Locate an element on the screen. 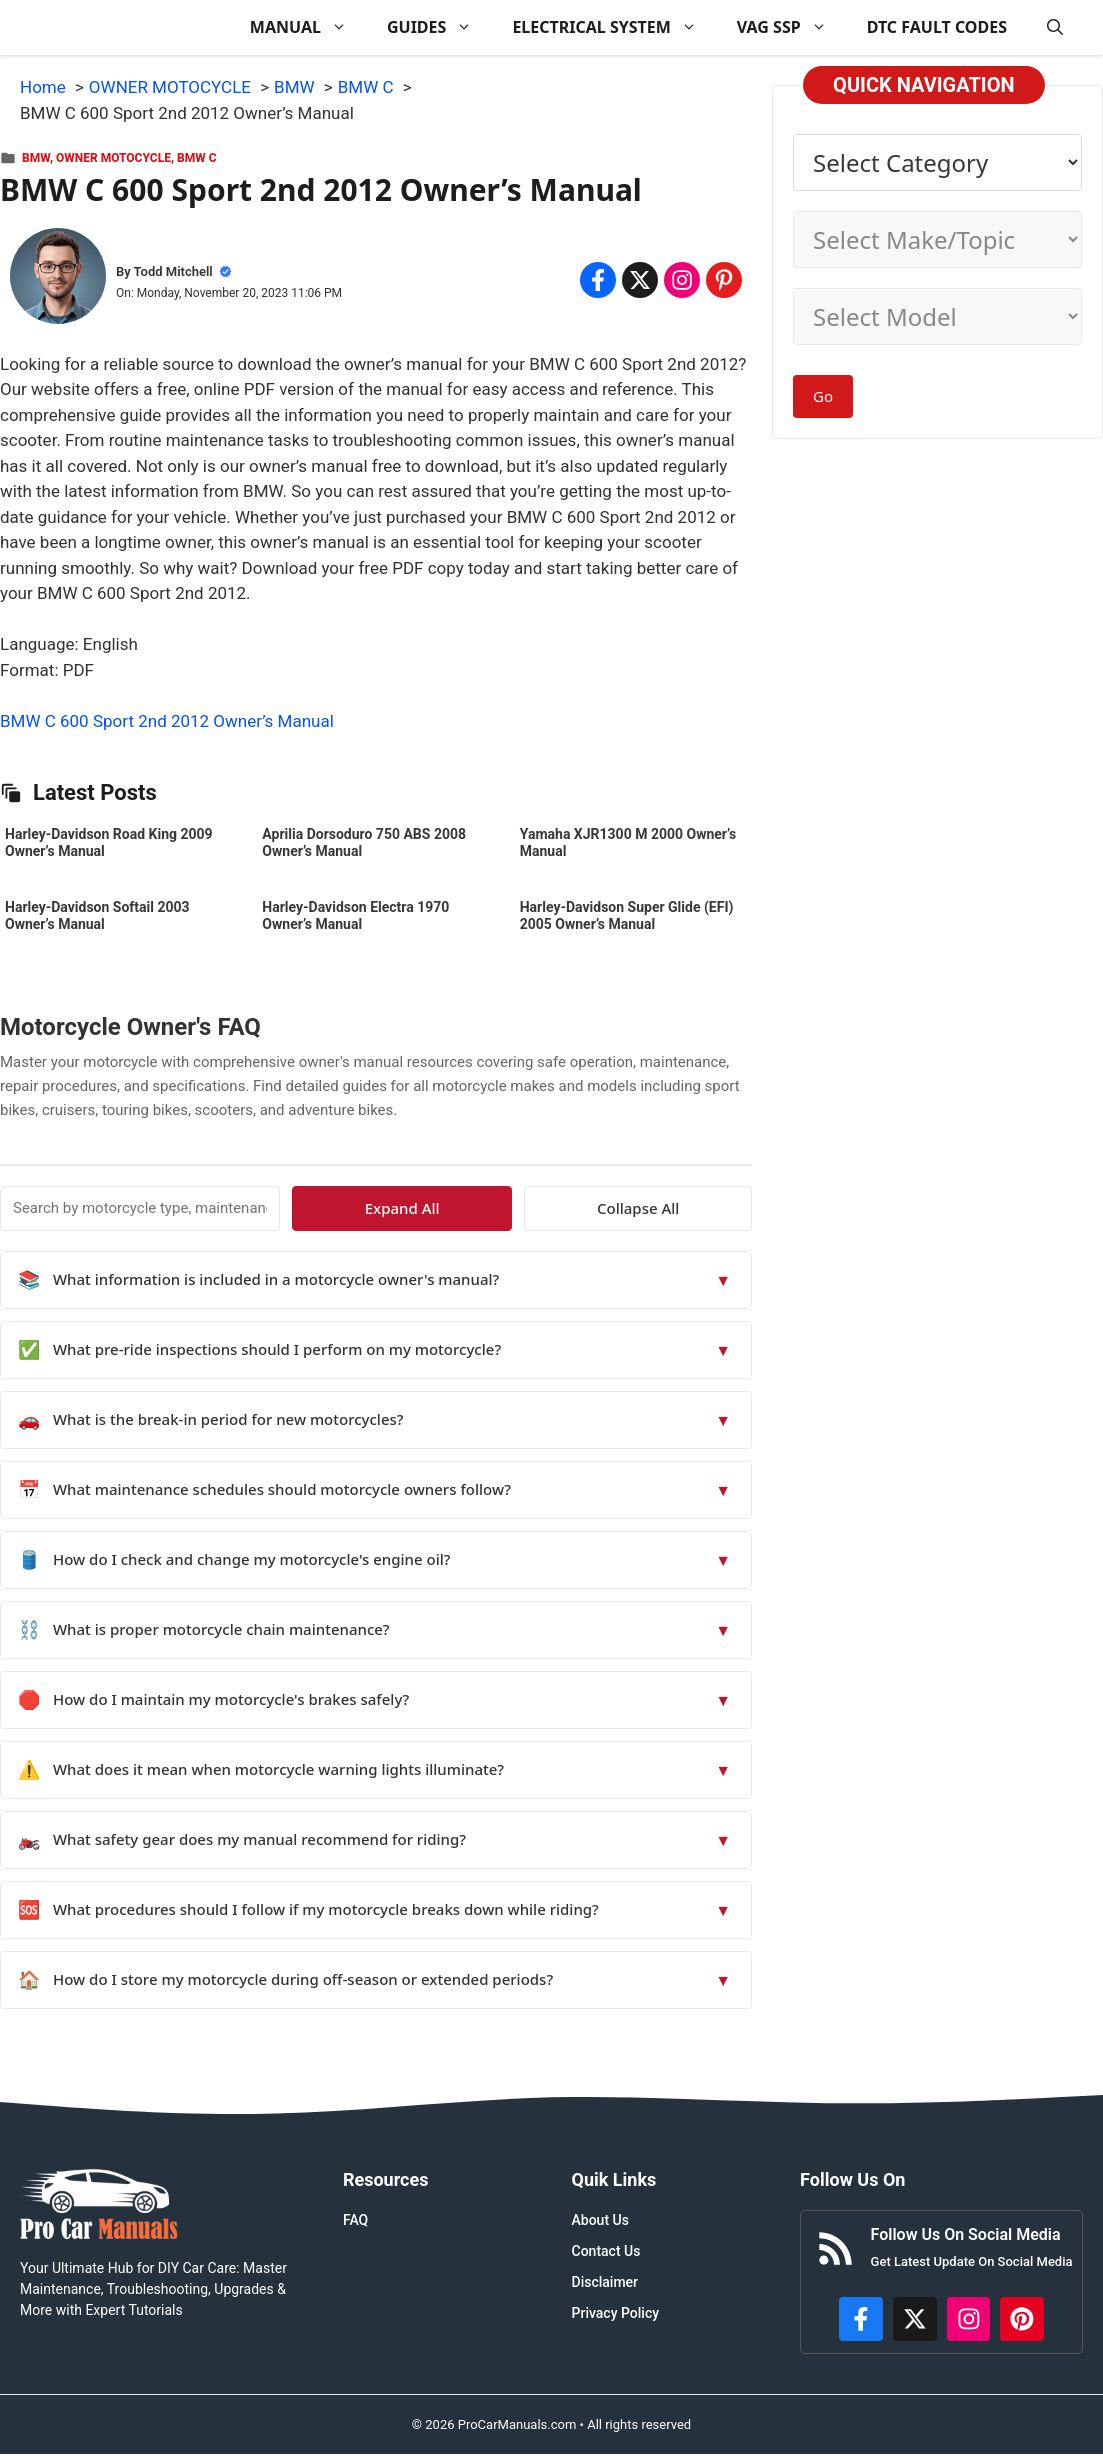 This screenshot has height=2456, width=1103. Harley-Davidson Electra 1970 Owner’s Manual is located at coordinates (355, 915).